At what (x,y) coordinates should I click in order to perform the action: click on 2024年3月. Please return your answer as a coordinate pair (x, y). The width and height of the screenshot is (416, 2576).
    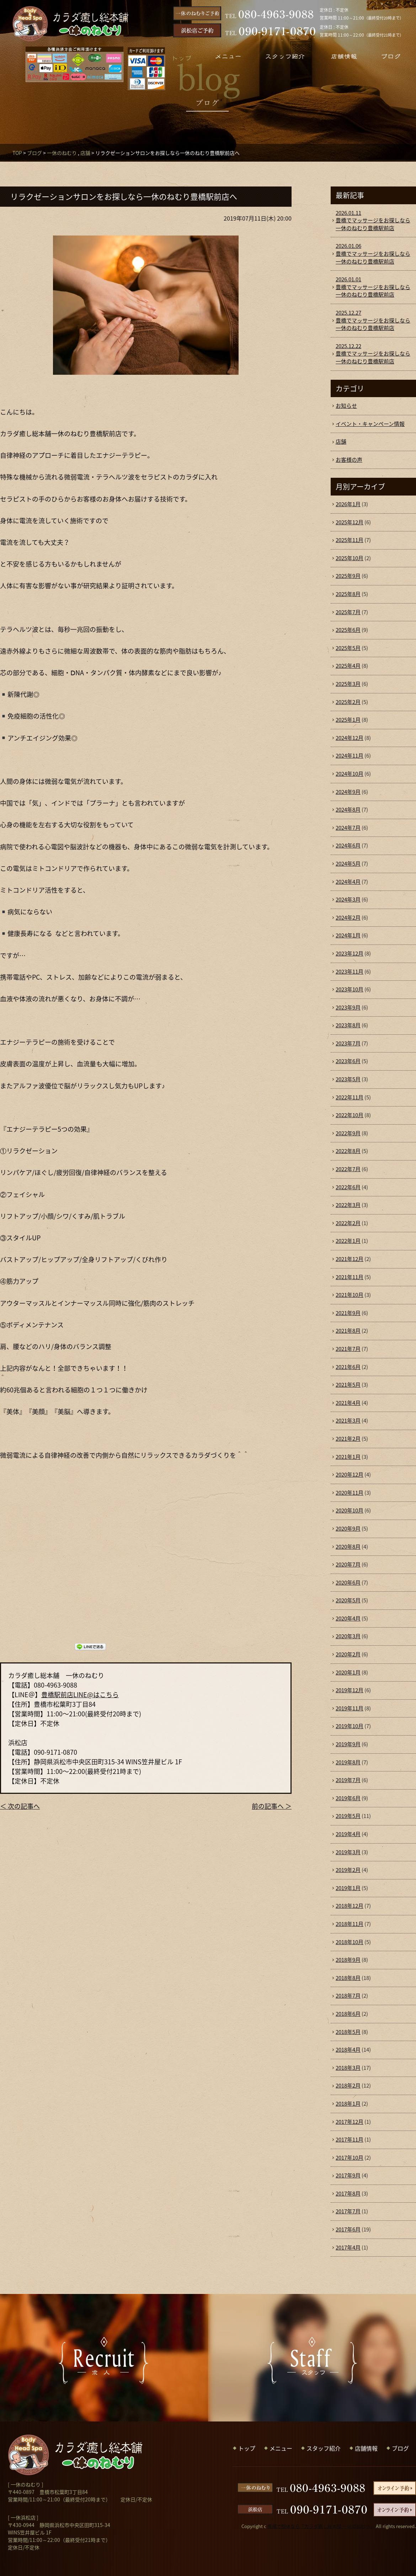
    Looking at the image, I should click on (348, 899).